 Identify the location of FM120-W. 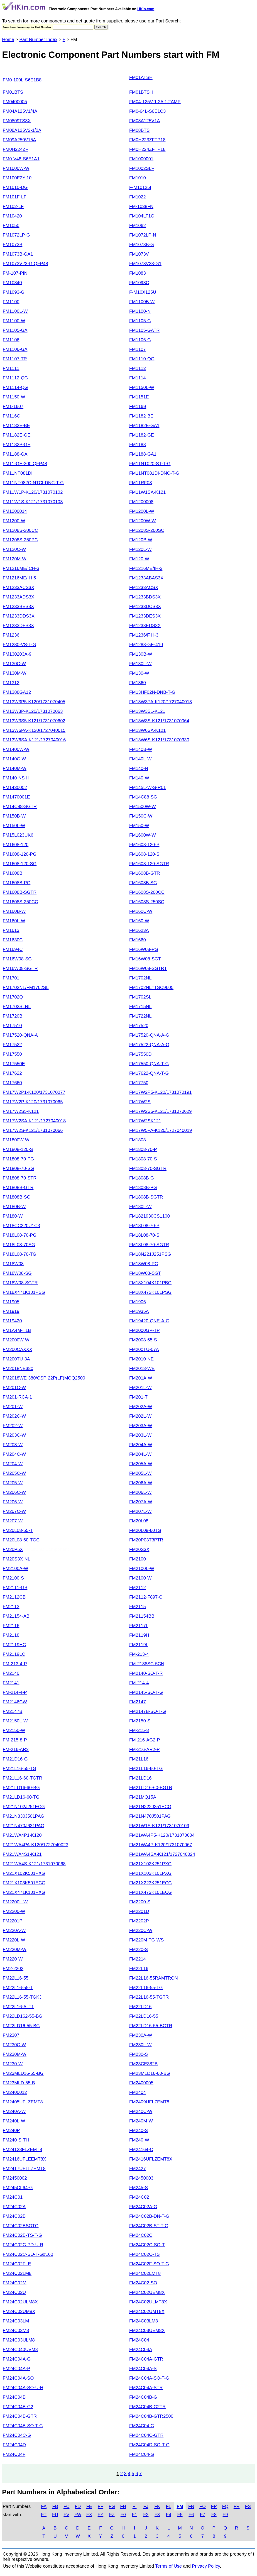
(139, 558).